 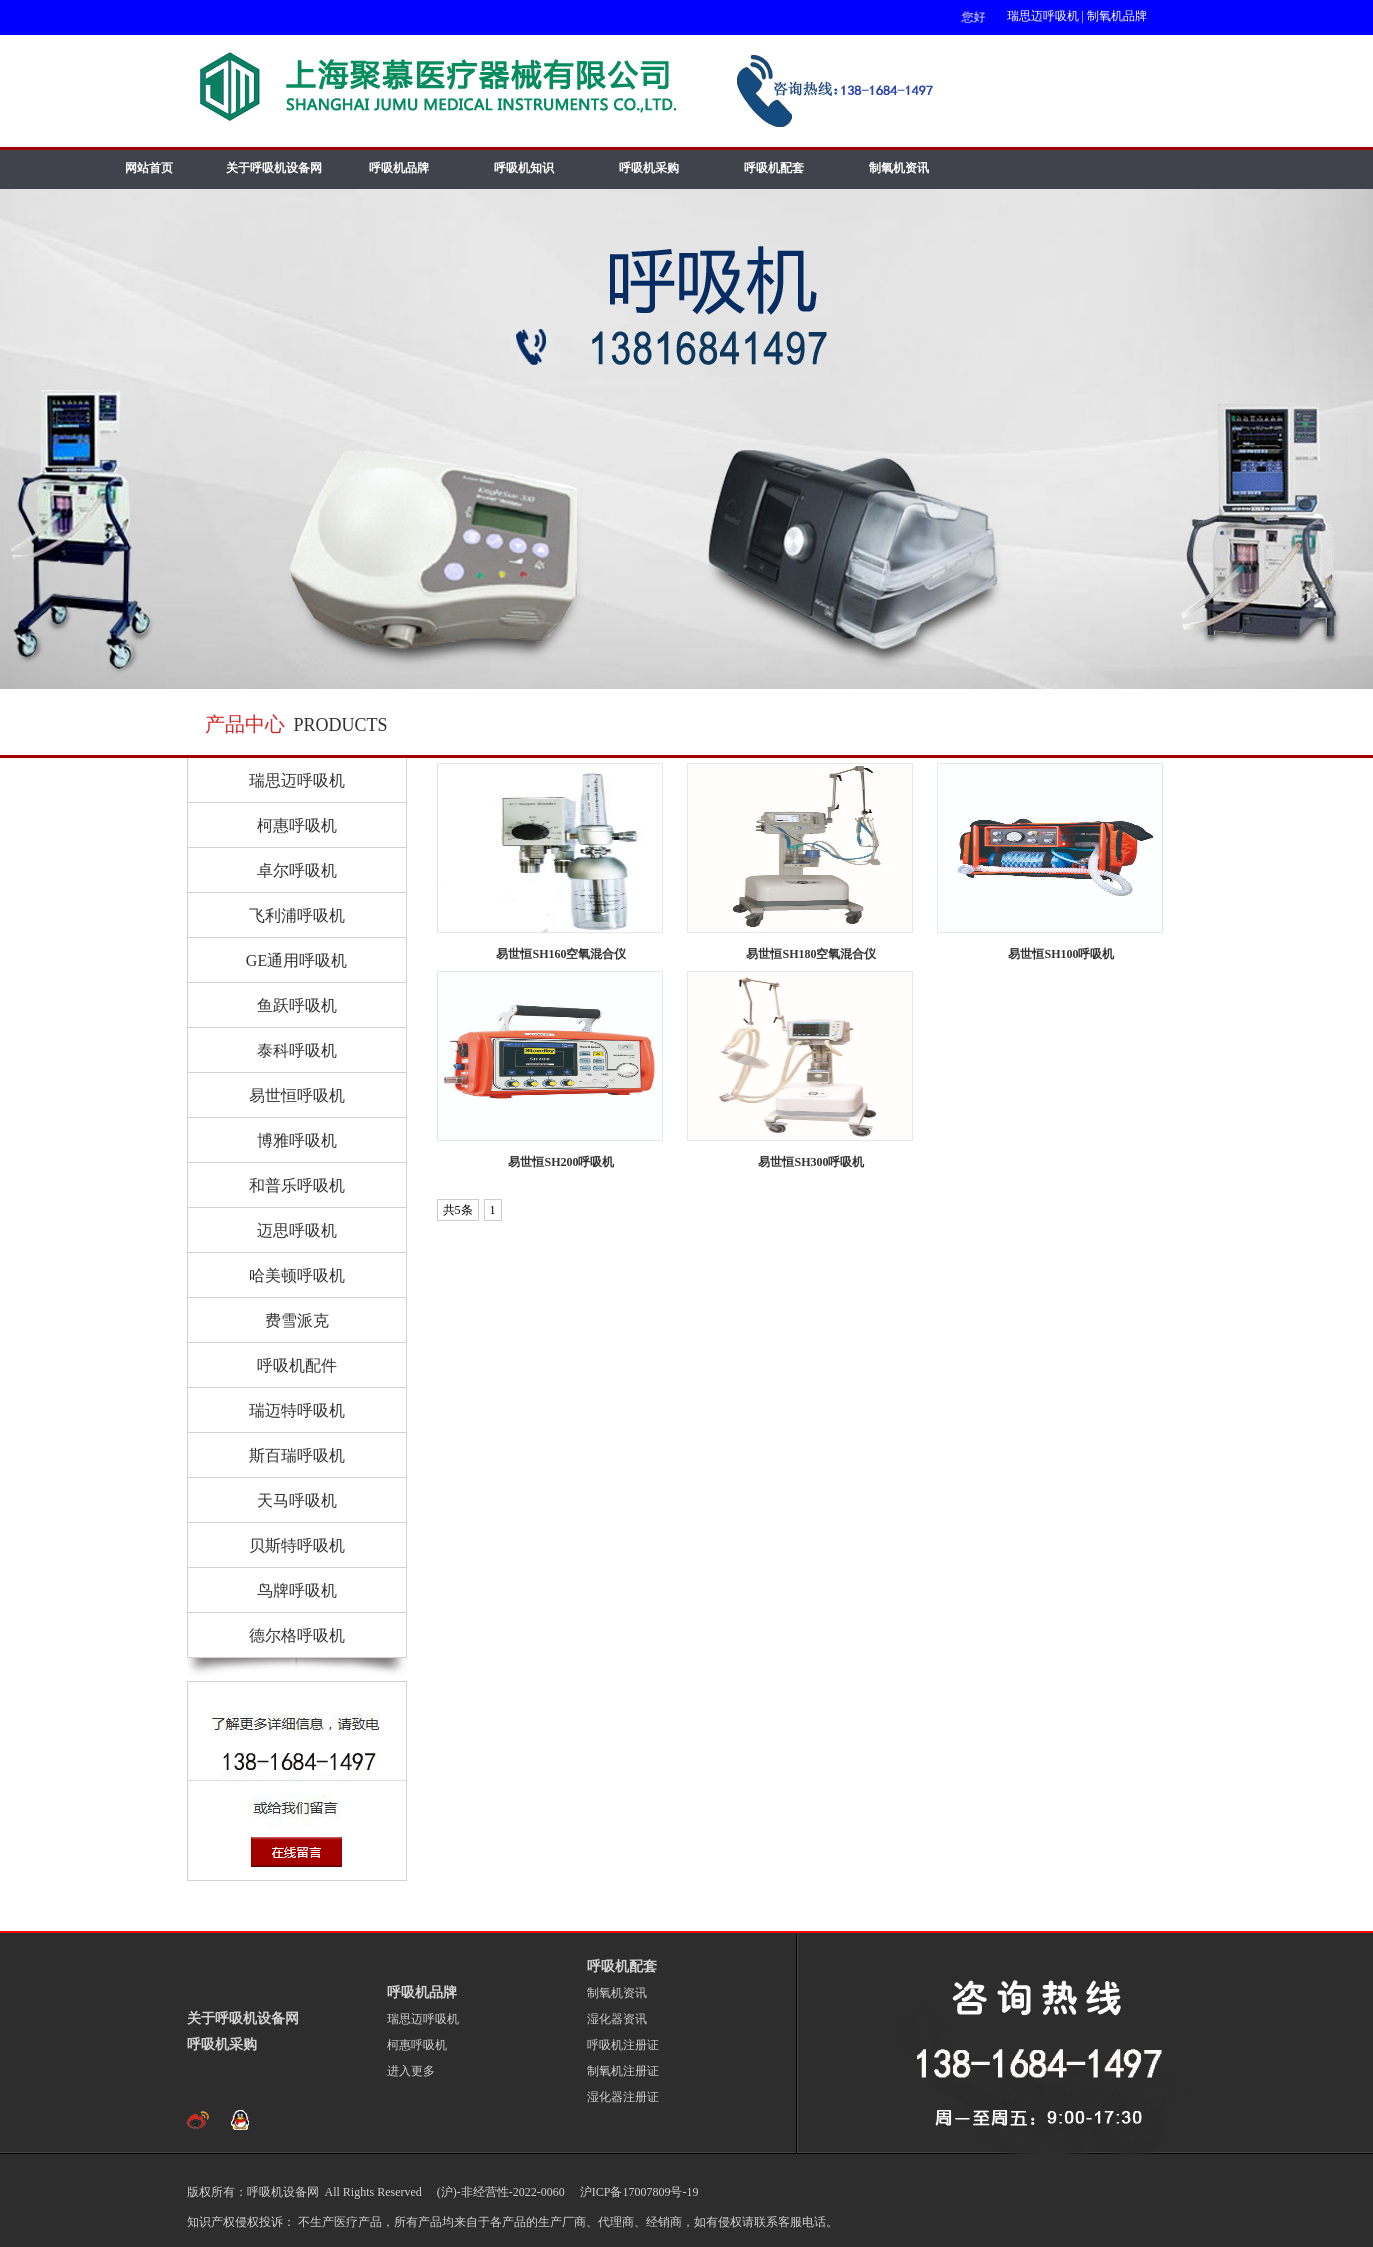 I want to click on 湿化器资讯, so click(x=617, y=2019).